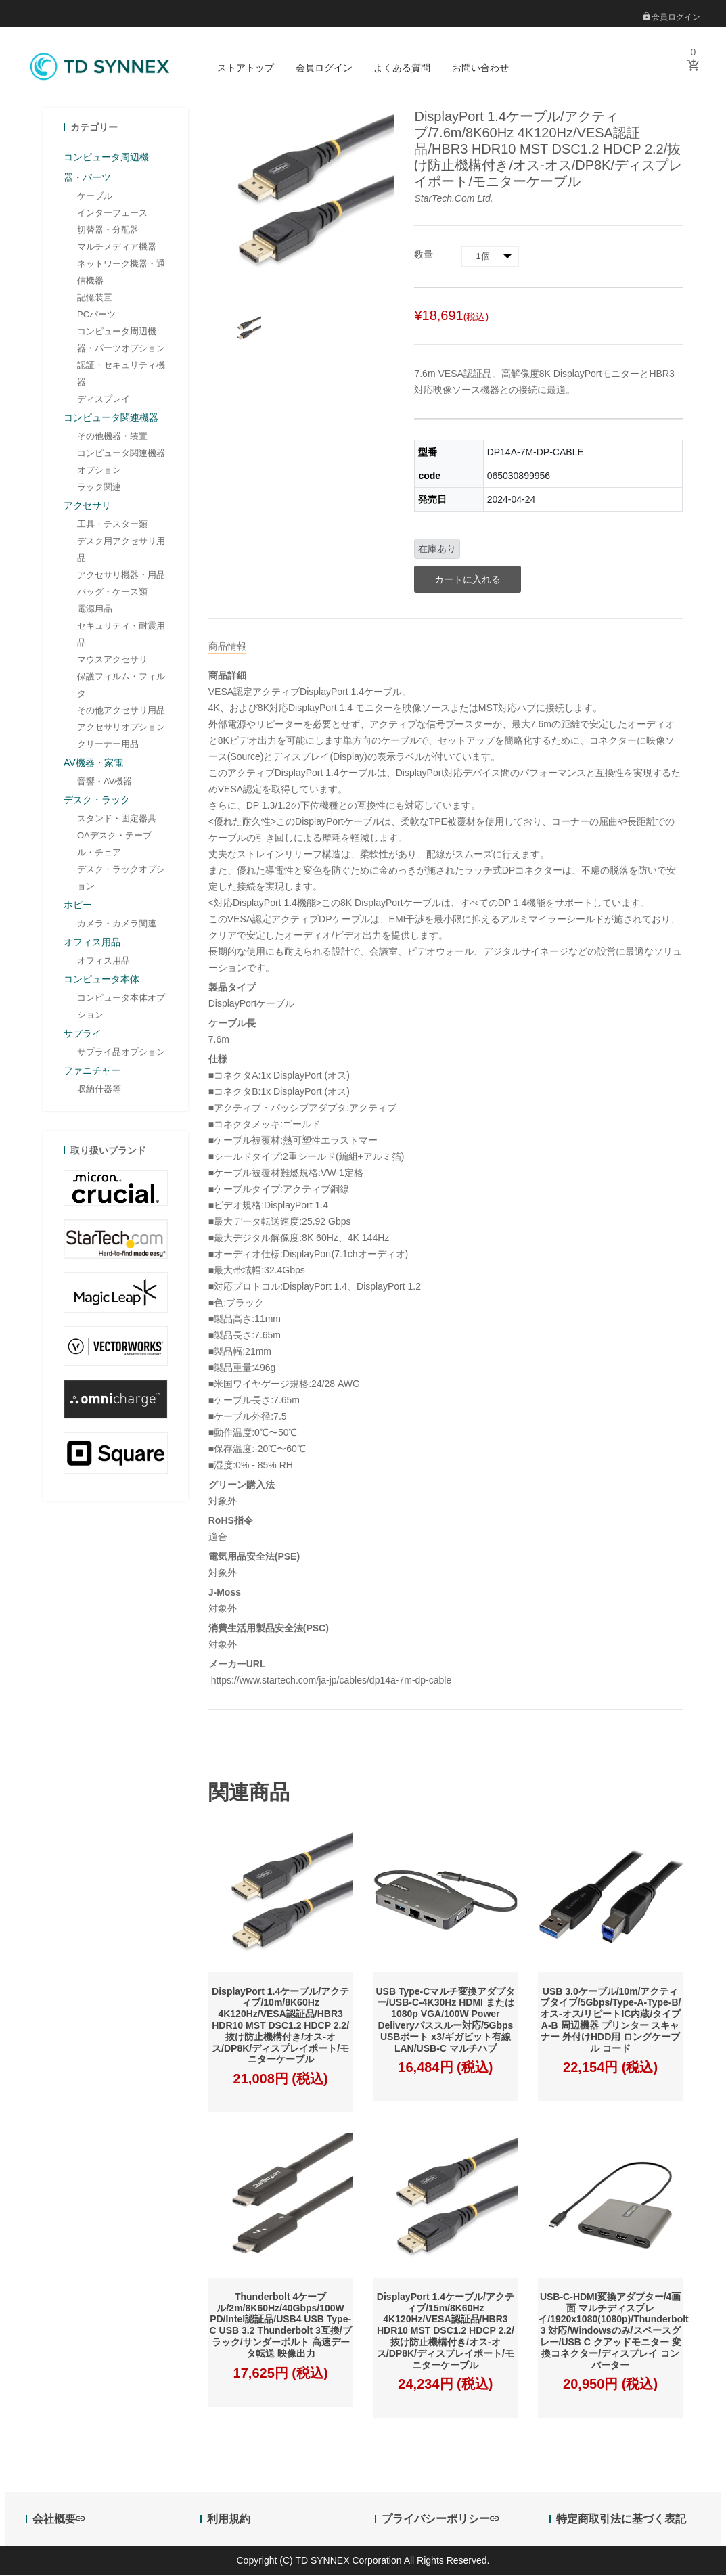  I want to click on USB Type-Cマルチ変換アダプター/USB-C-4K30Hz HDMI または 1080p VGA/100W Power Deliveryパススルー対応/5Gbps USBポート x3/ギガビット有線LAN/USB-C マルチハブ, so click(445, 2021).